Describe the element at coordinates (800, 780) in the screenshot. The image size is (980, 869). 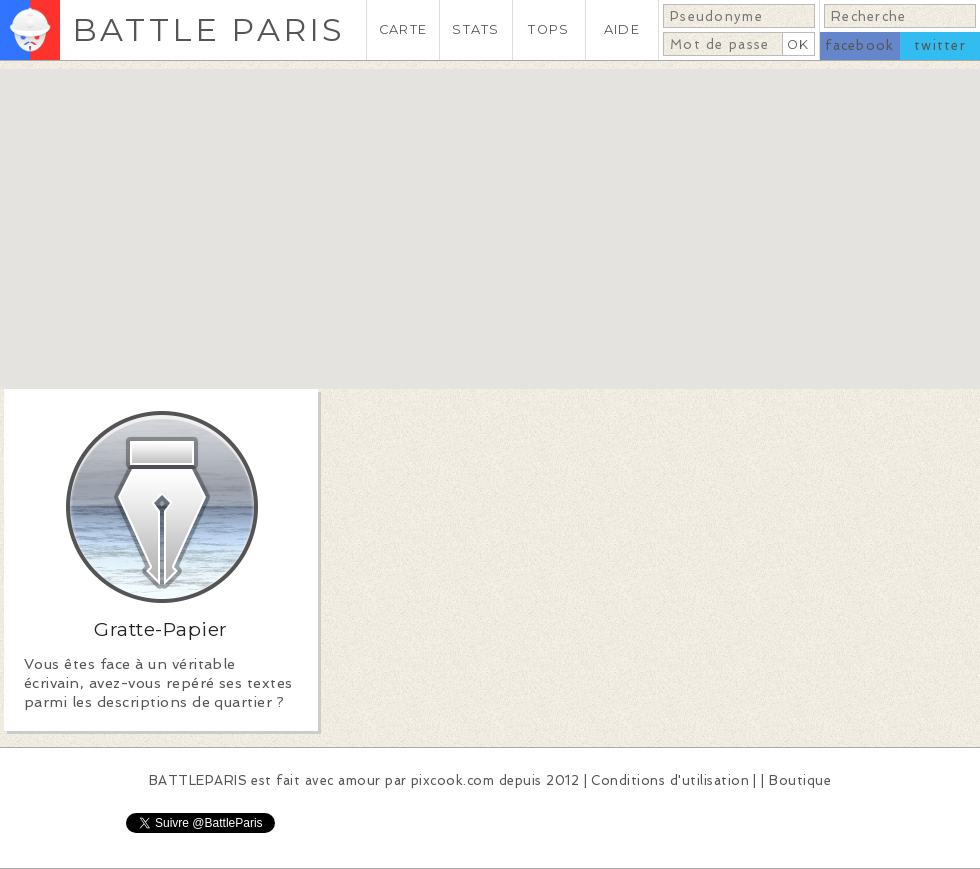
I see `Boutique` at that location.